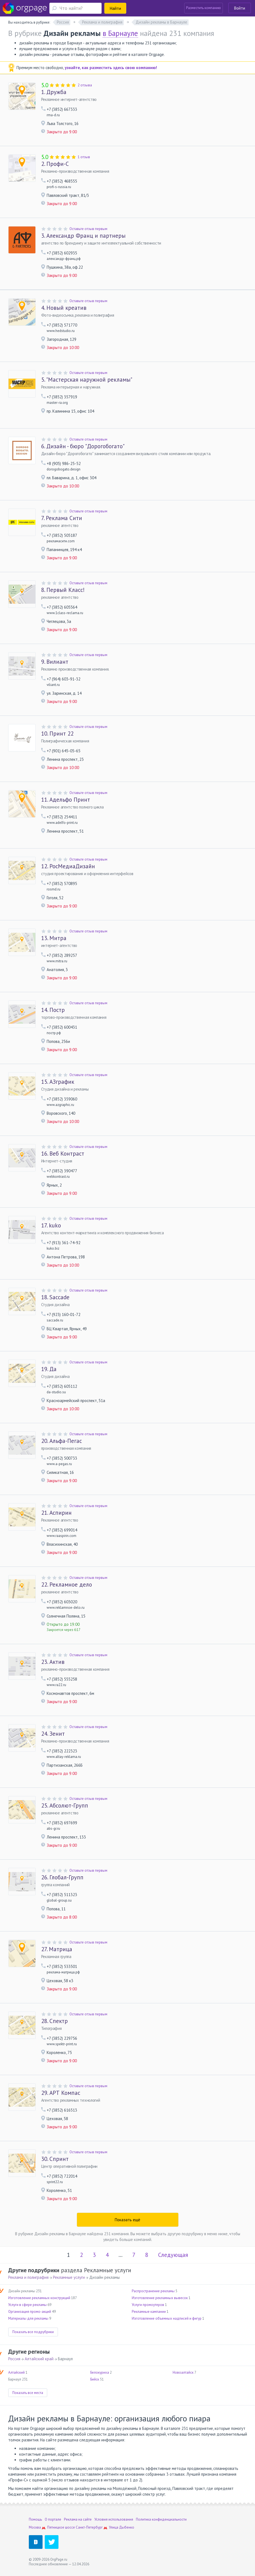 This screenshot has width=255, height=2576. What do you see at coordinates (166, 2318) in the screenshot?
I see `Изготовление объемных надписей и фигур` at bounding box center [166, 2318].